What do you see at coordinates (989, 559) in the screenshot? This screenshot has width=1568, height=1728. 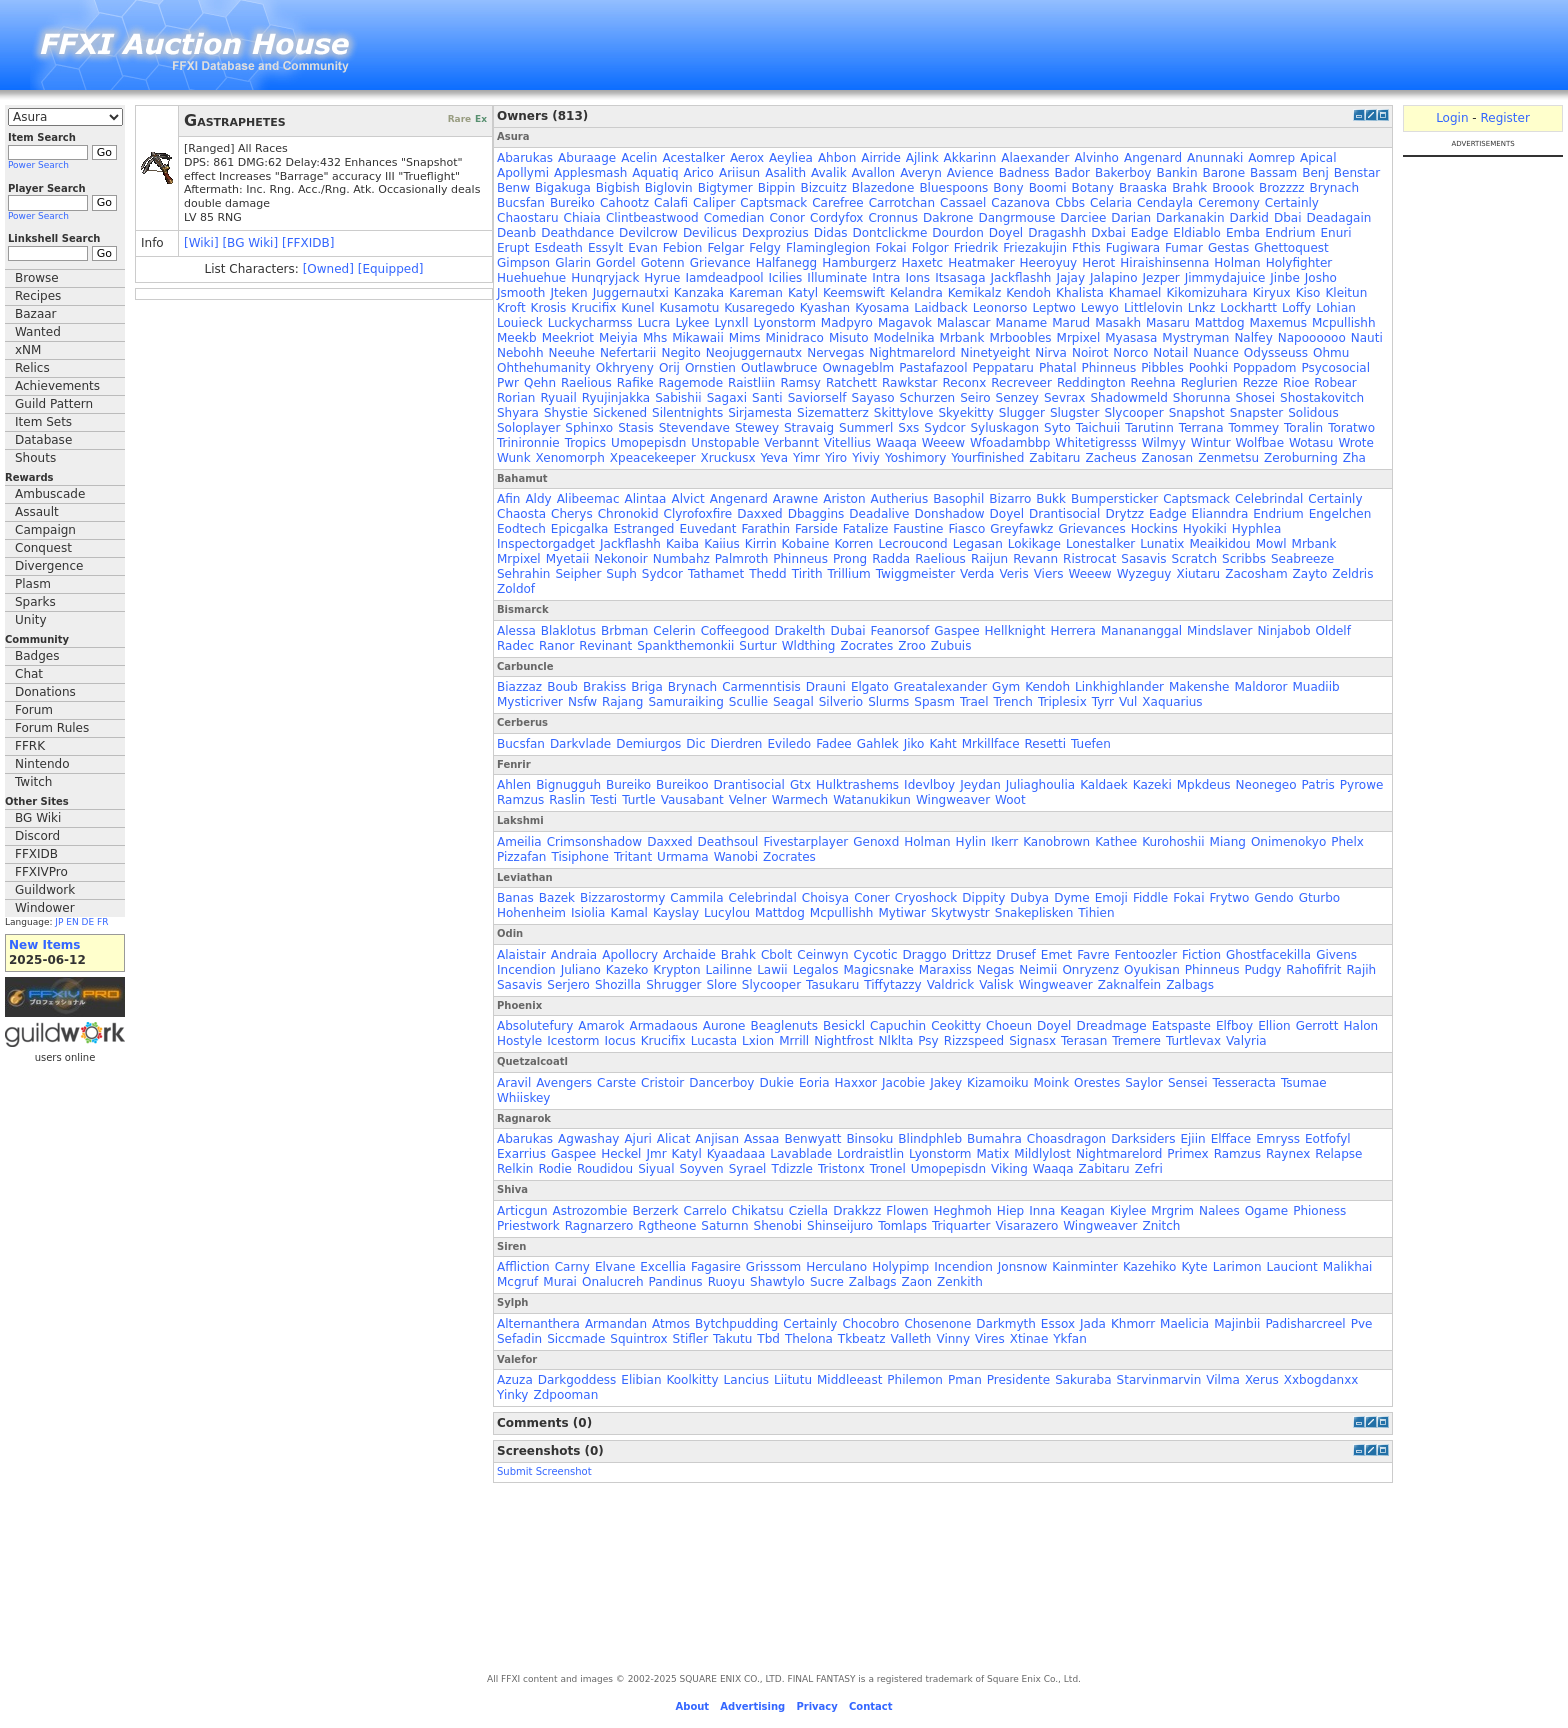 I see `Raijun` at bounding box center [989, 559].